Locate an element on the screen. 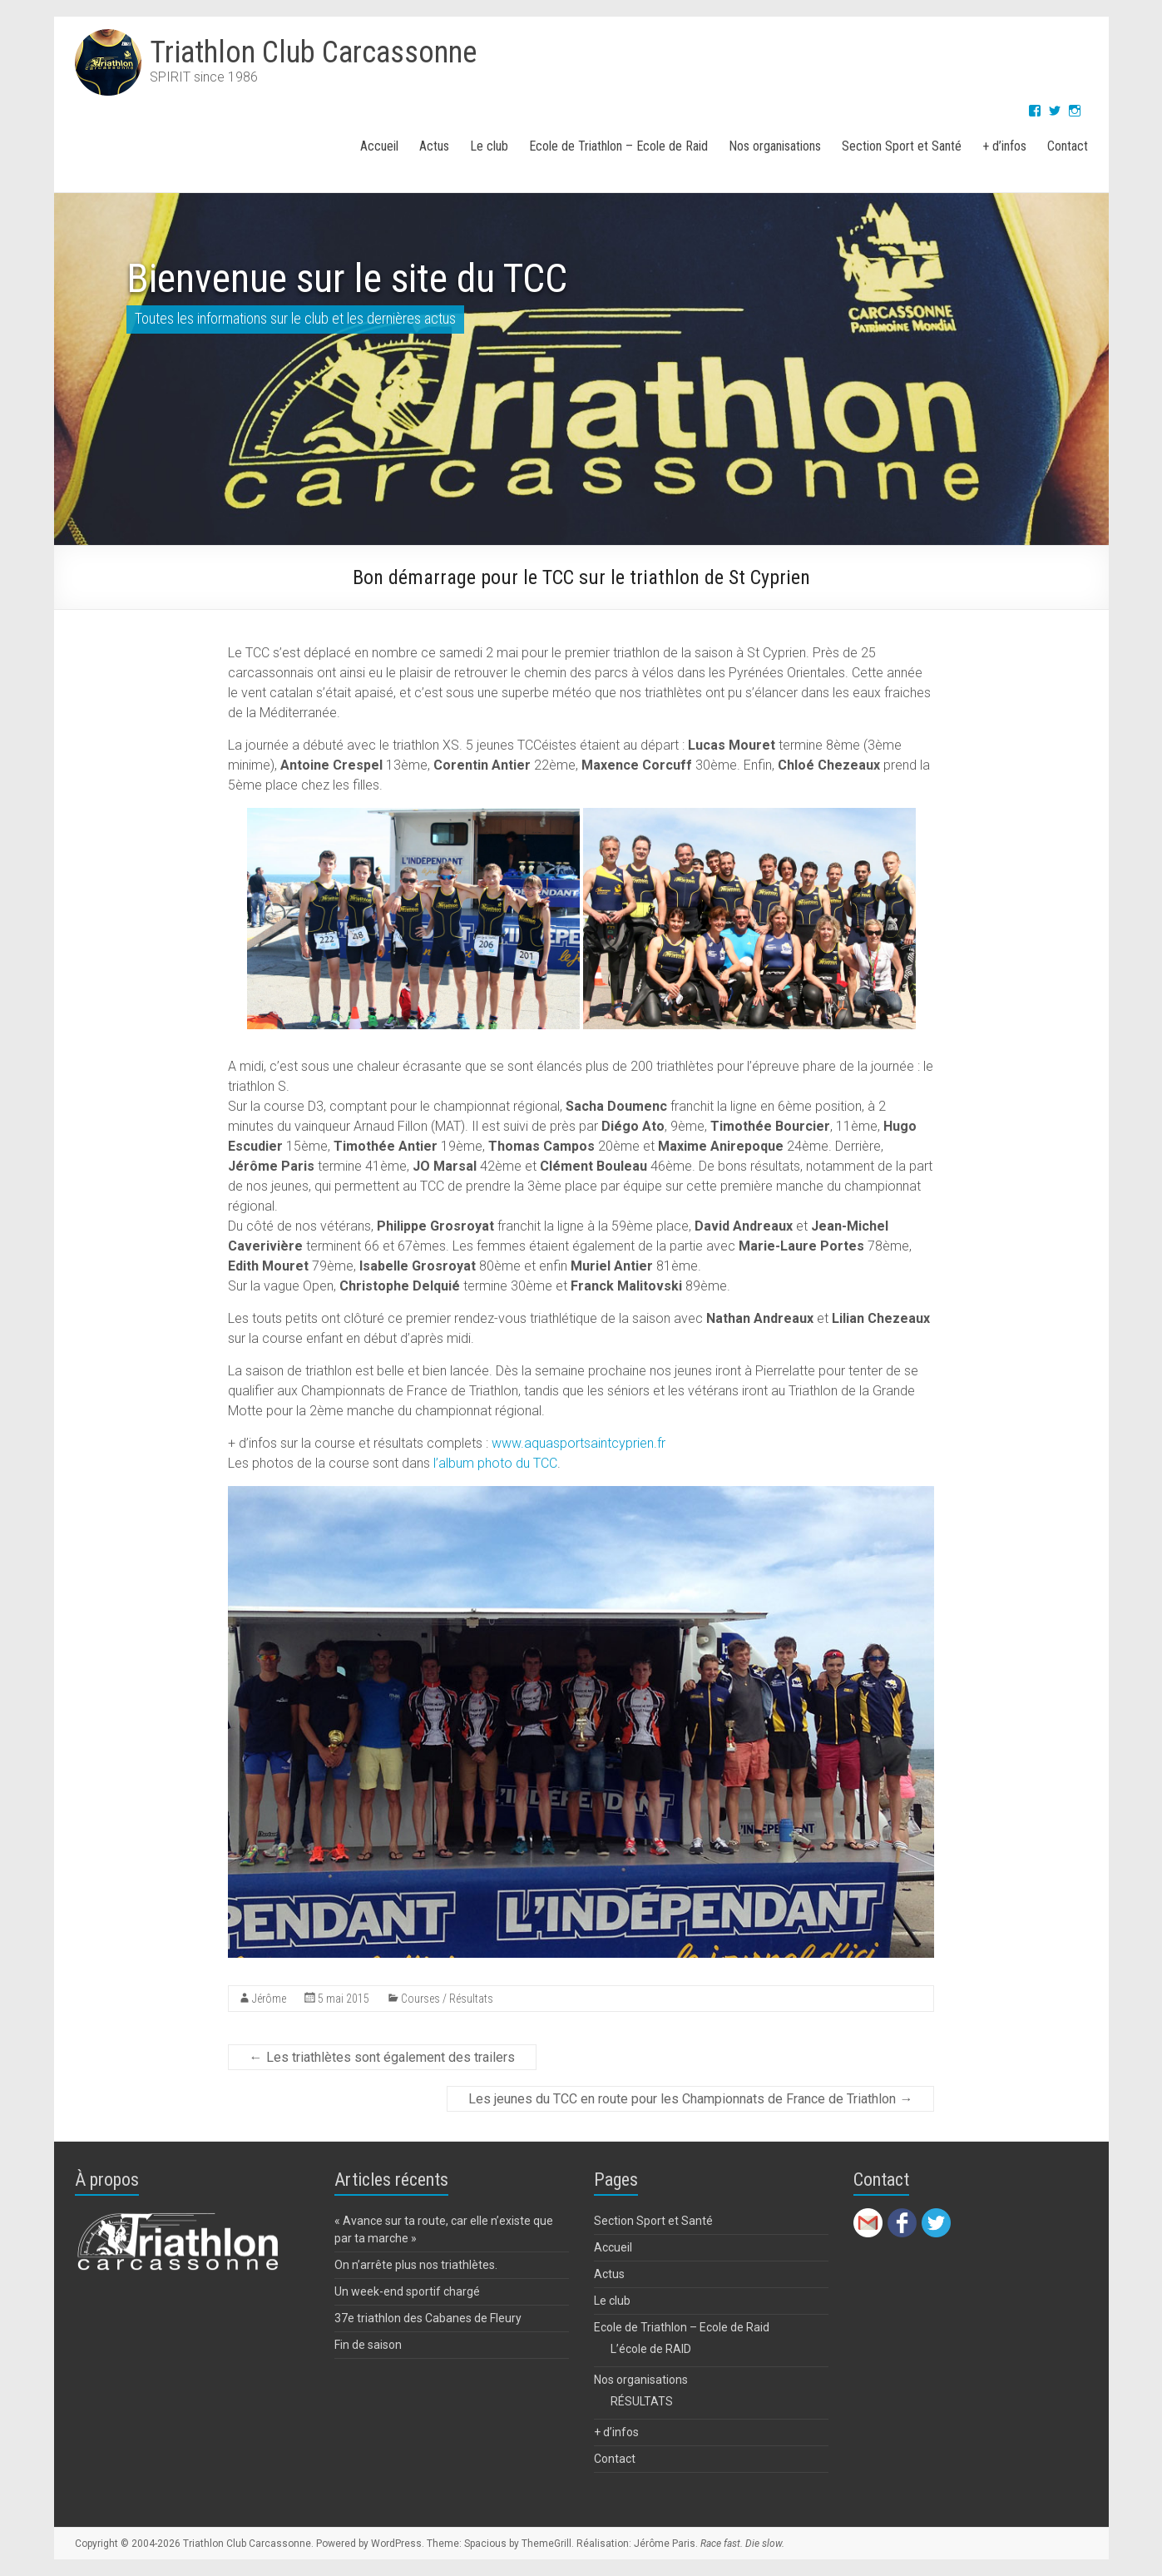 The width and height of the screenshot is (1162, 2576). Triathlon Club Carcassonne is located at coordinates (313, 52).